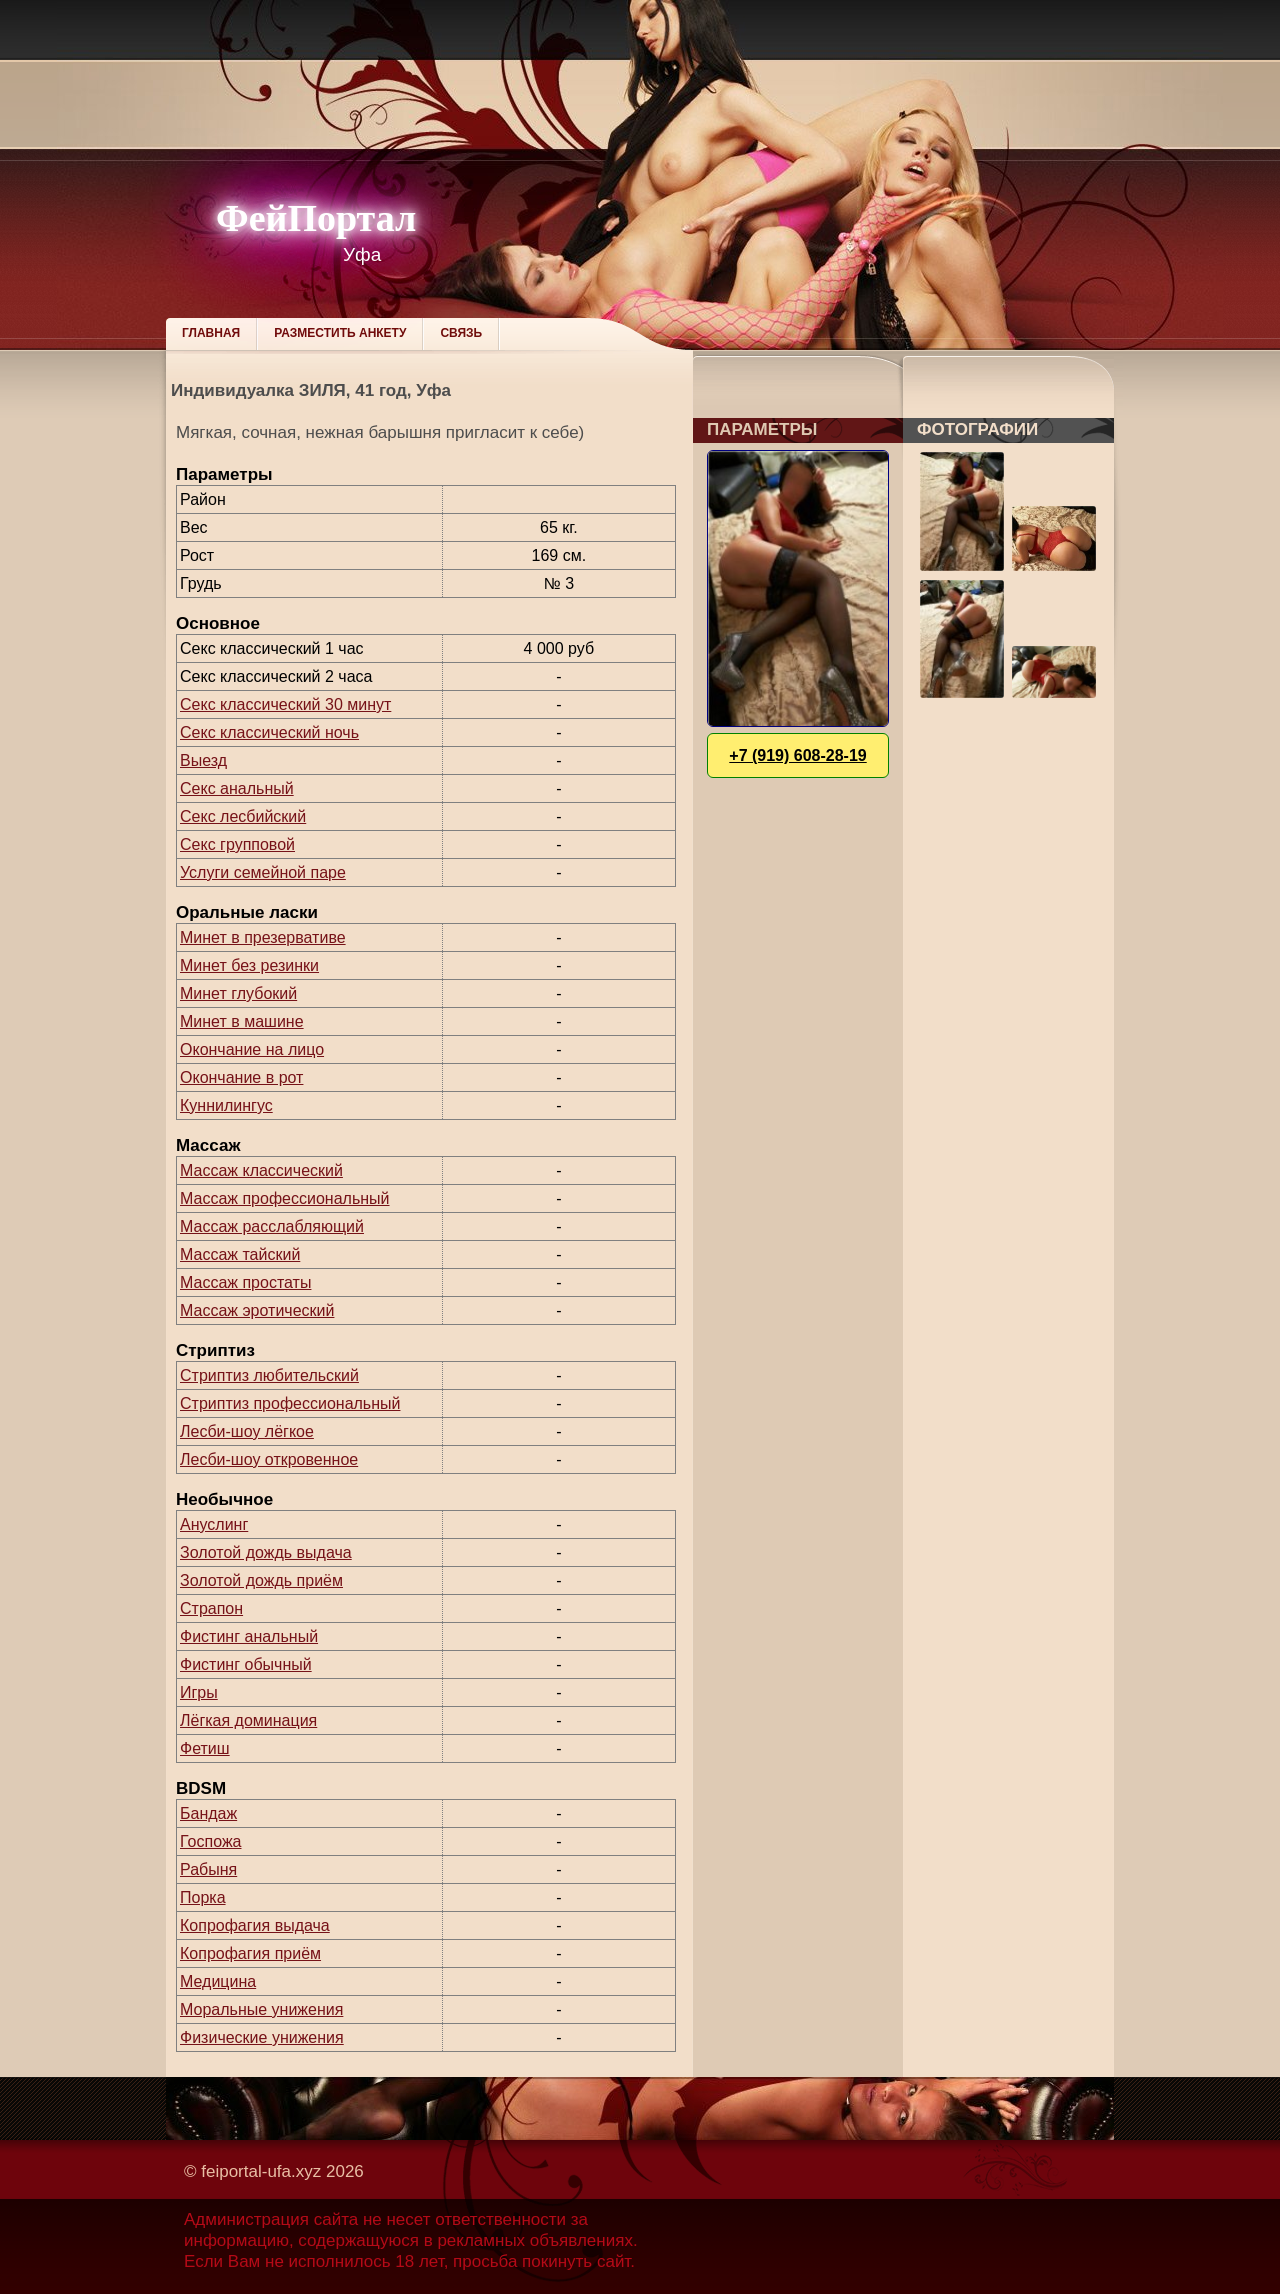  Describe the element at coordinates (263, 872) in the screenshot. I see `Услуги семейной паре` at that location.